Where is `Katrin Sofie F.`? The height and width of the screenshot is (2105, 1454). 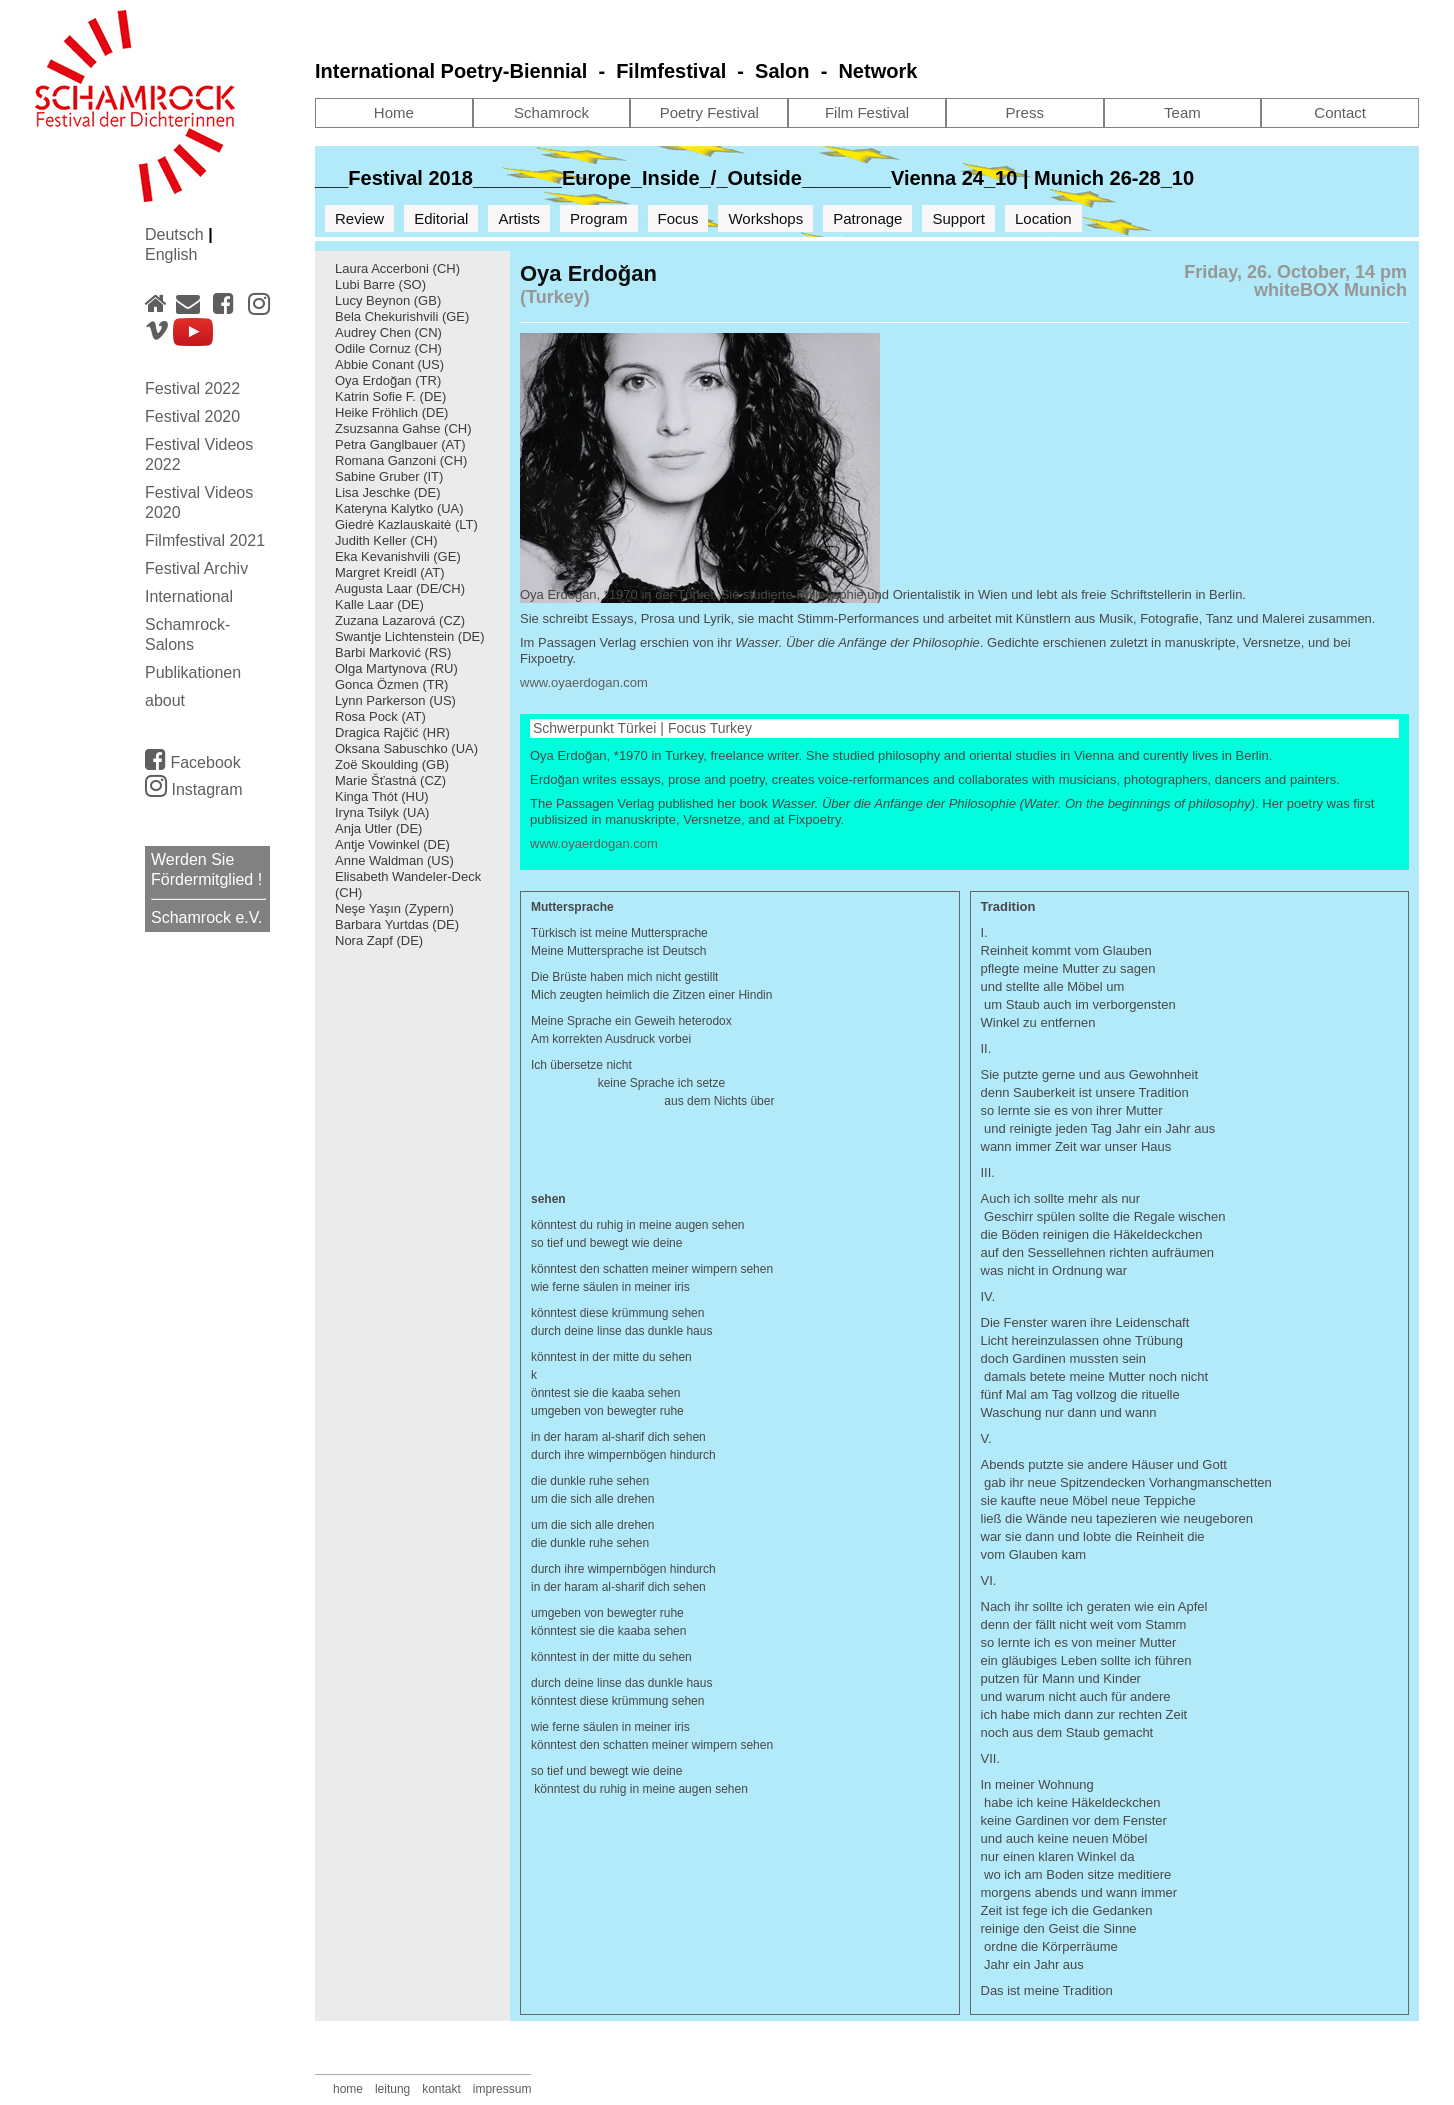
Katrin Sofie F. is located at coordinates (375, 396).